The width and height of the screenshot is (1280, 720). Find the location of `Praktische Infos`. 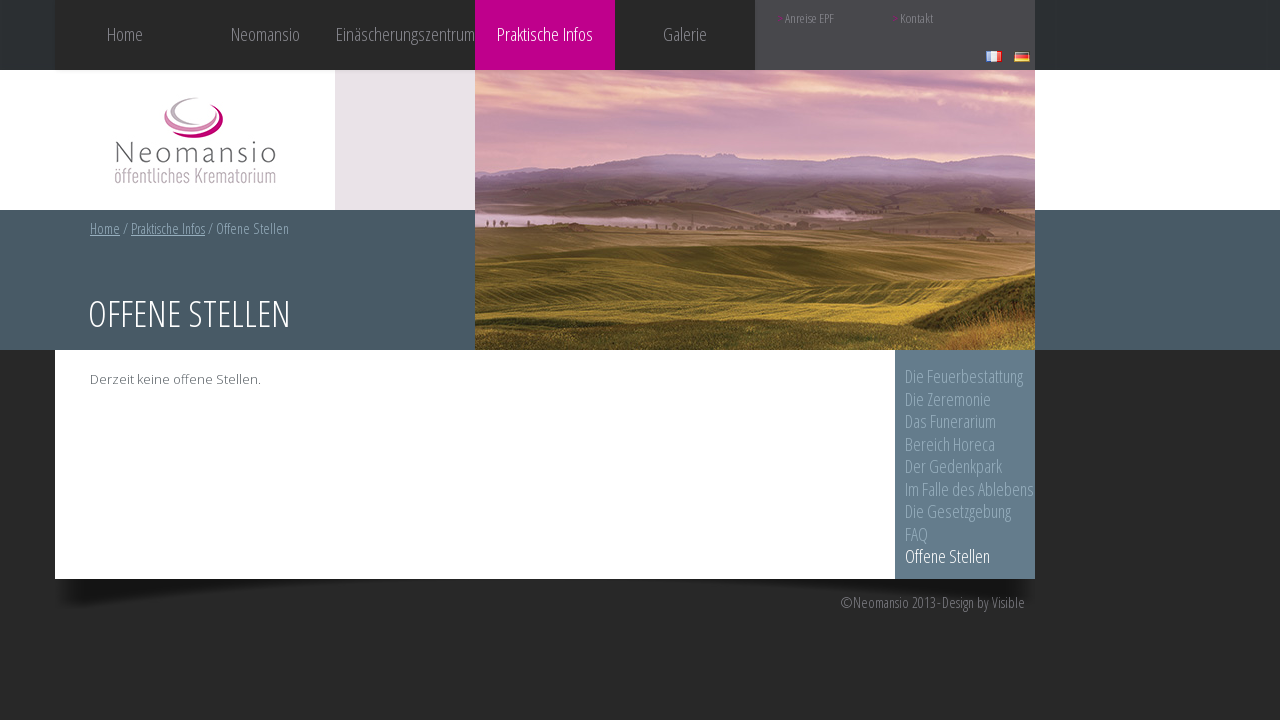

Praktische Infos is located at coordinates (168, 228).